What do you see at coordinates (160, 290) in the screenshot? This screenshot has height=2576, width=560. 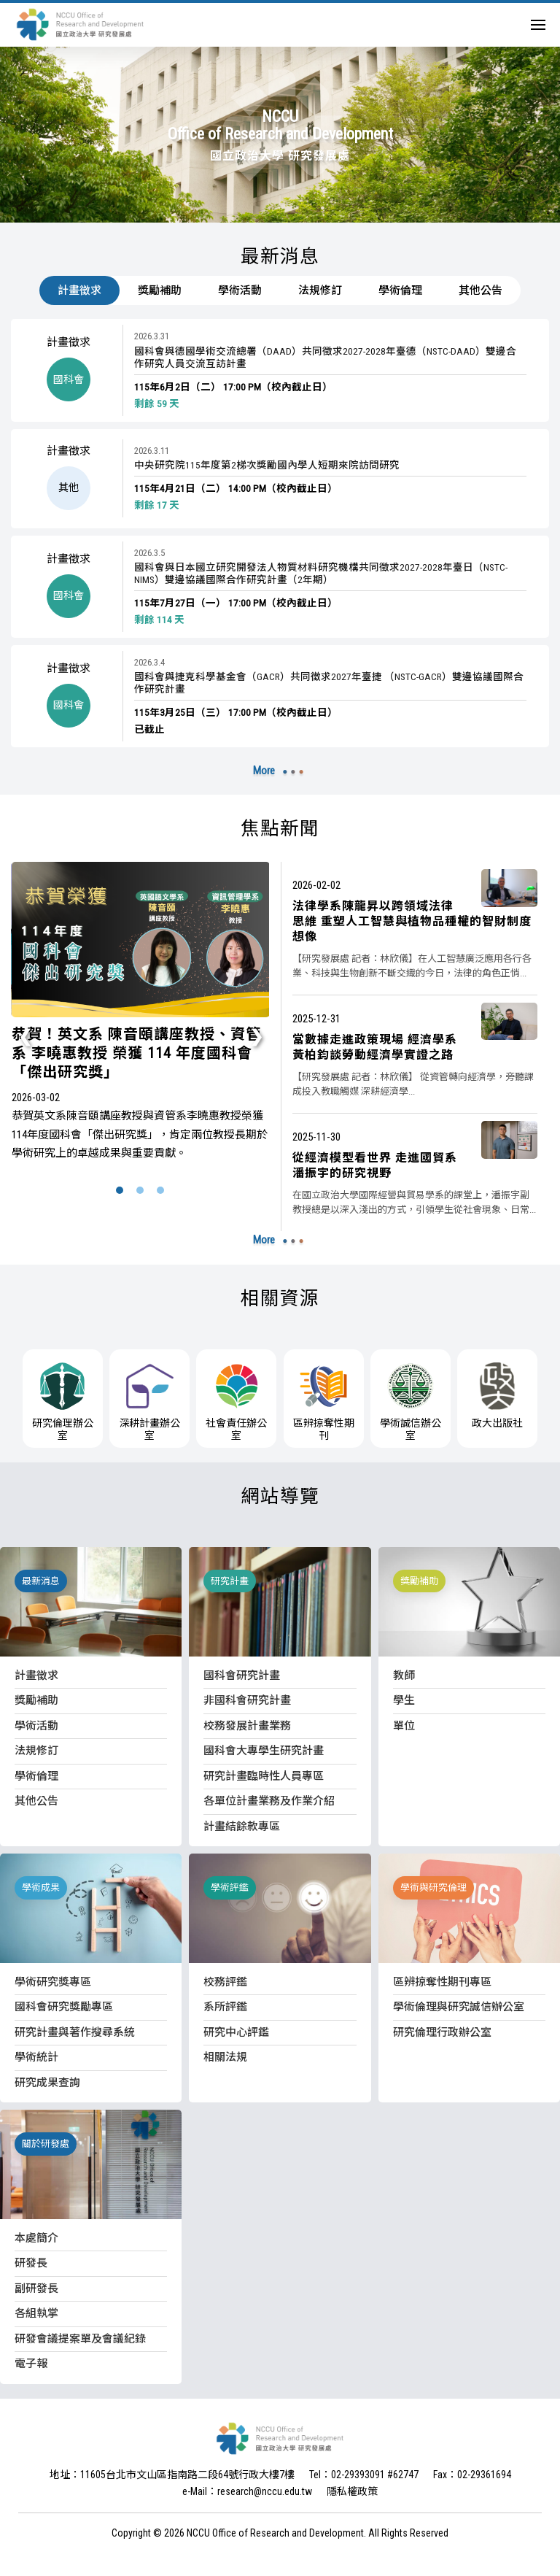 I see `獎勵補助` at bounding box center [160, 290].